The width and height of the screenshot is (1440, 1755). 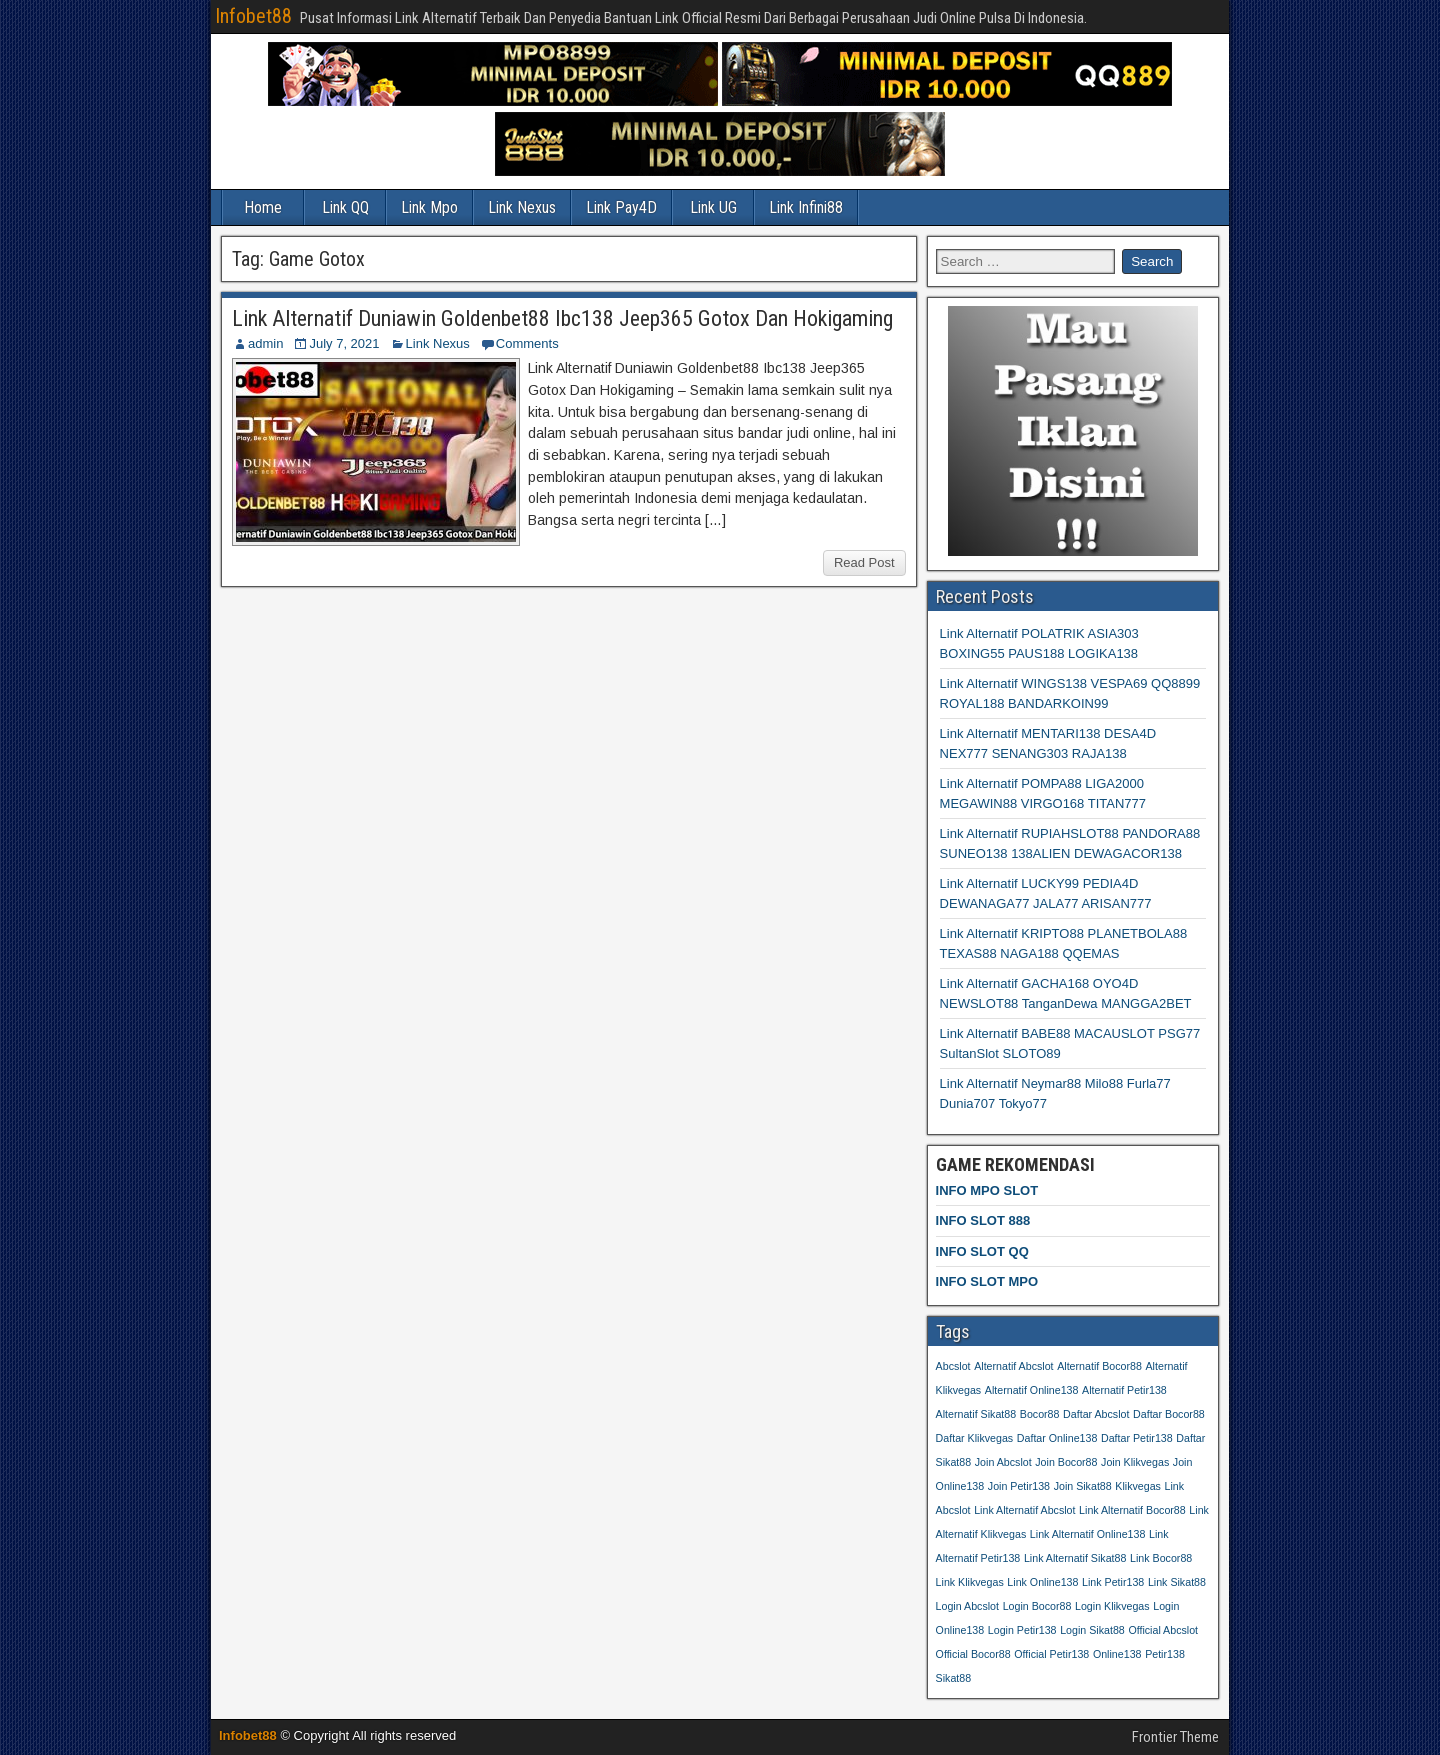 I want to click on Official Bocor88 [Official Bocor88 (26 items)], so click(x=973, y=1654).